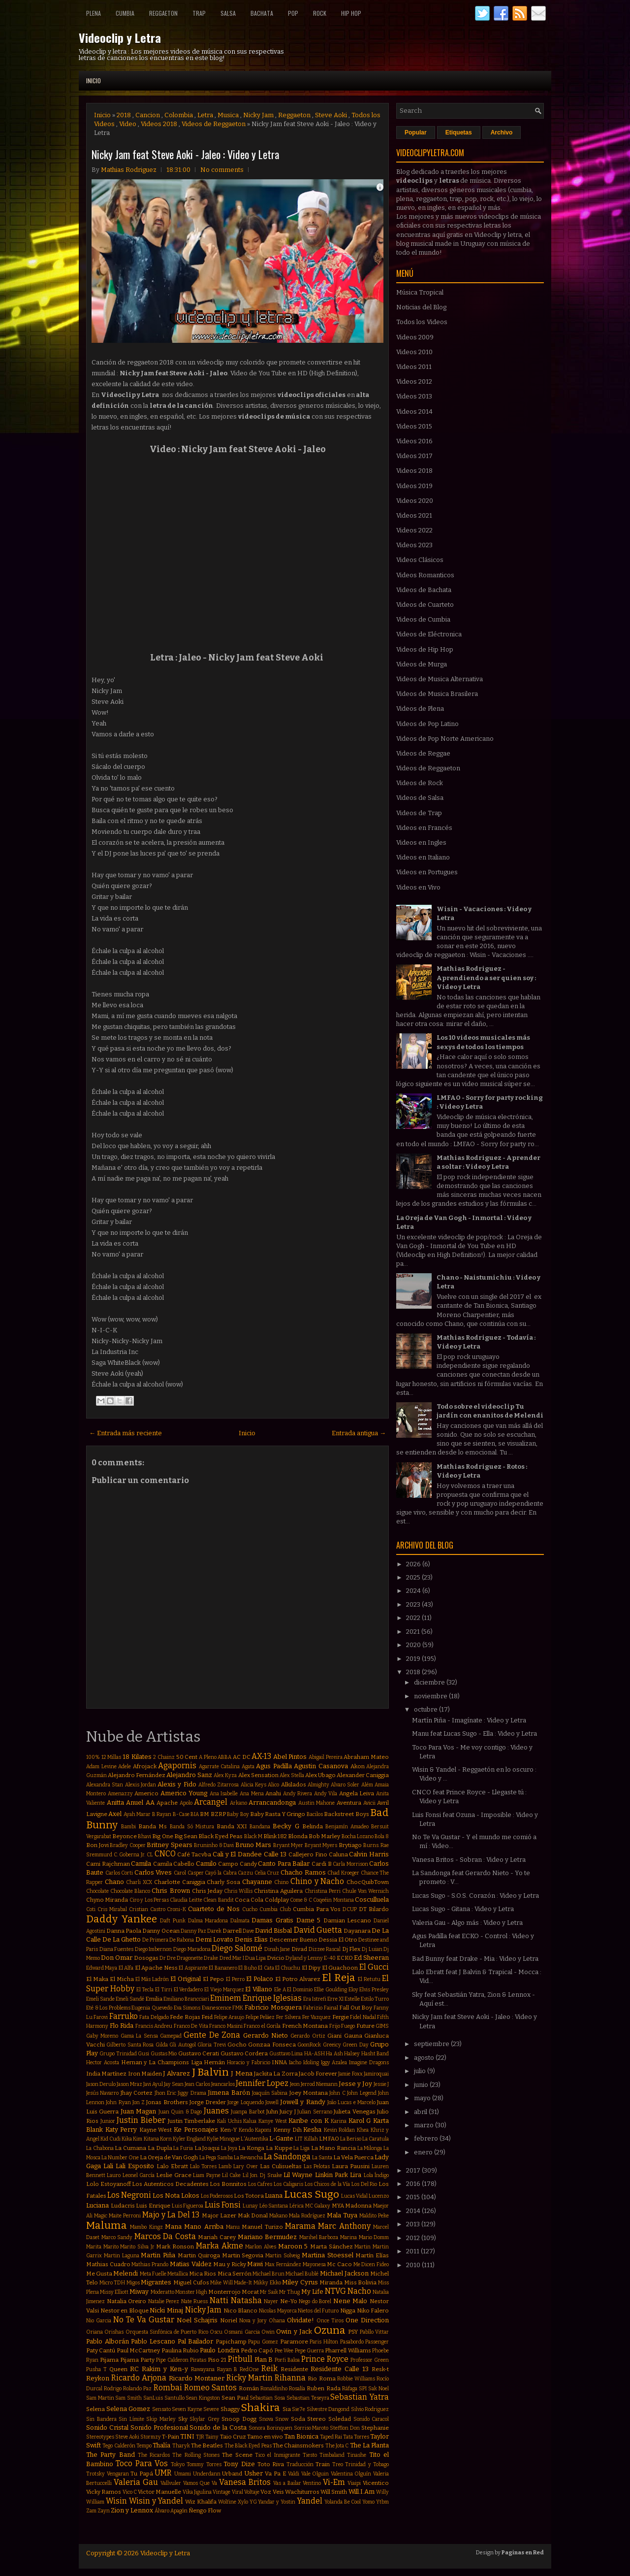 The height and width of the screenshot is (2576, 630). Describe the element at coordinates (210, 2072) in the screenshot. I see `J Balvin` at that location.